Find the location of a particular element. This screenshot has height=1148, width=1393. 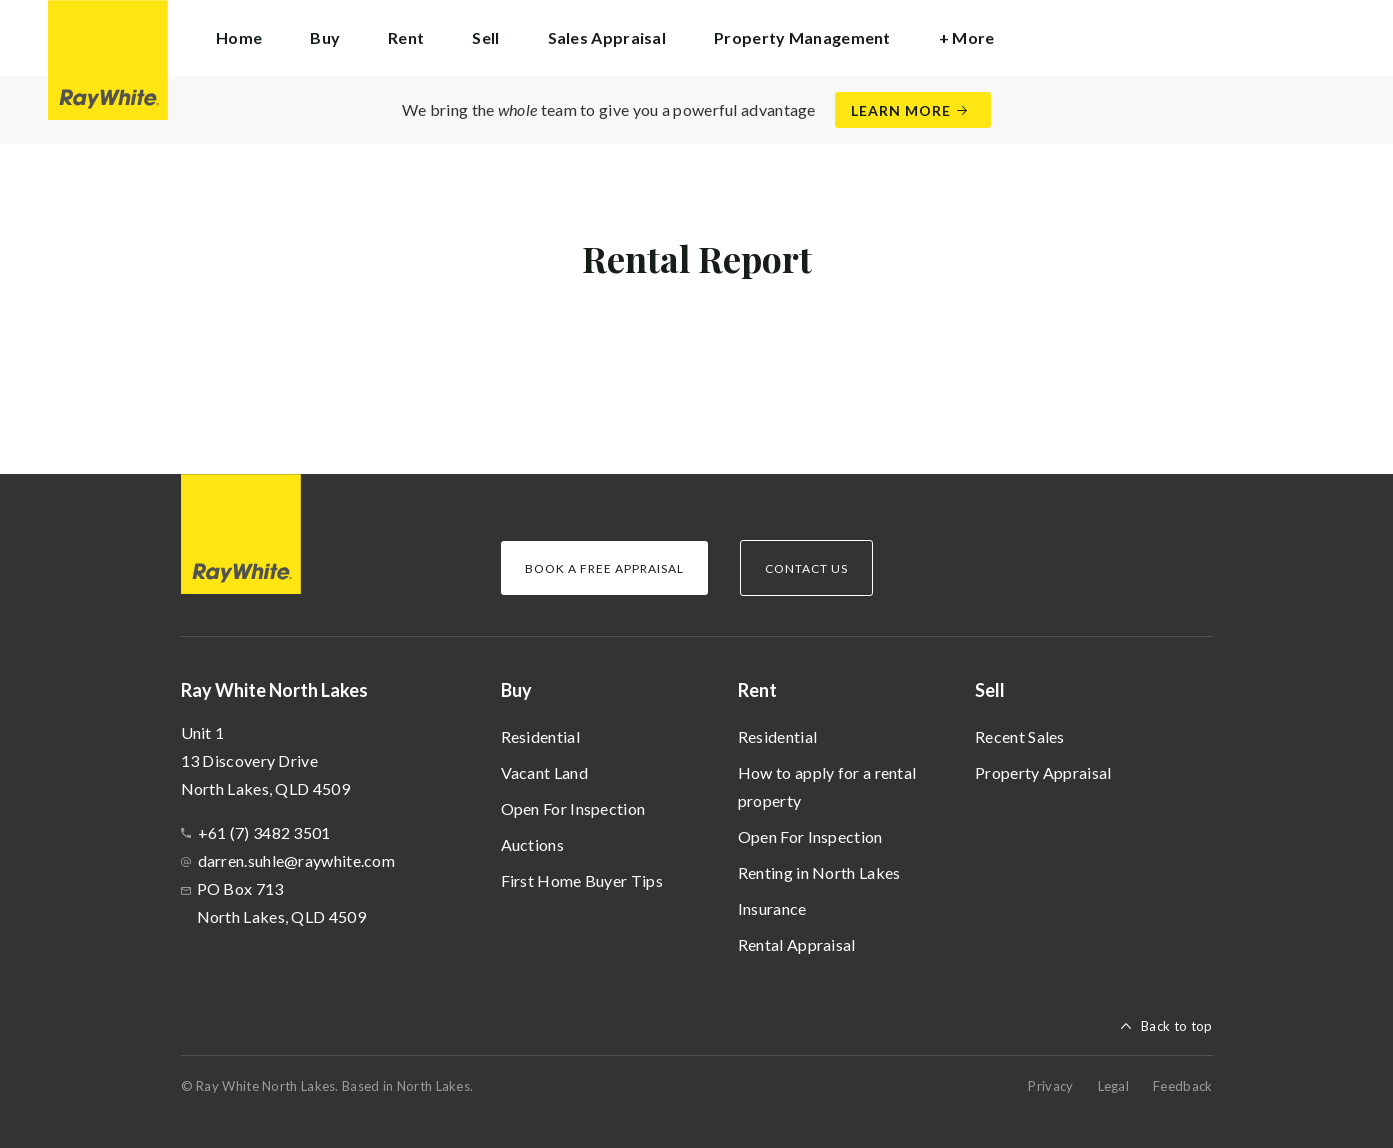

+61 (7) 3482 3501 is located at coordinates (264, 832).